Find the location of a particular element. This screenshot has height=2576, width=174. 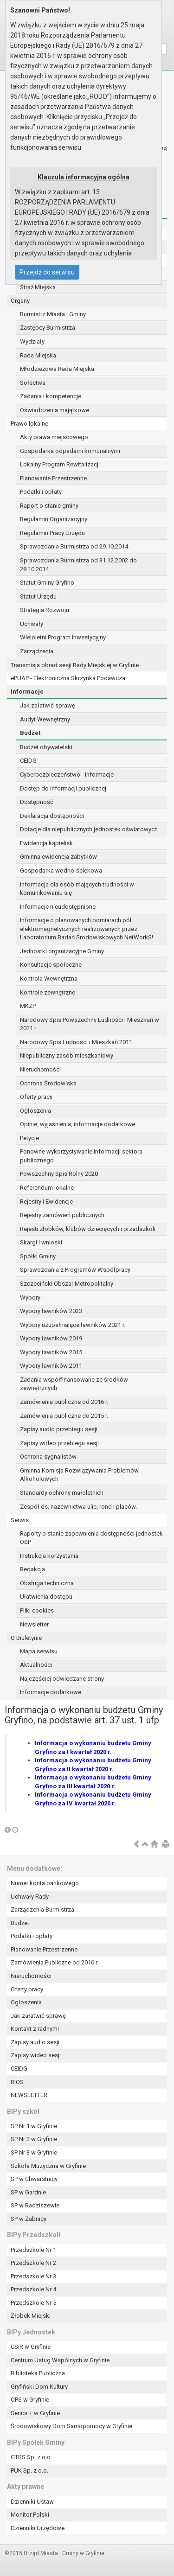

Ogłoszenia is located at coordinates (35, 1110).